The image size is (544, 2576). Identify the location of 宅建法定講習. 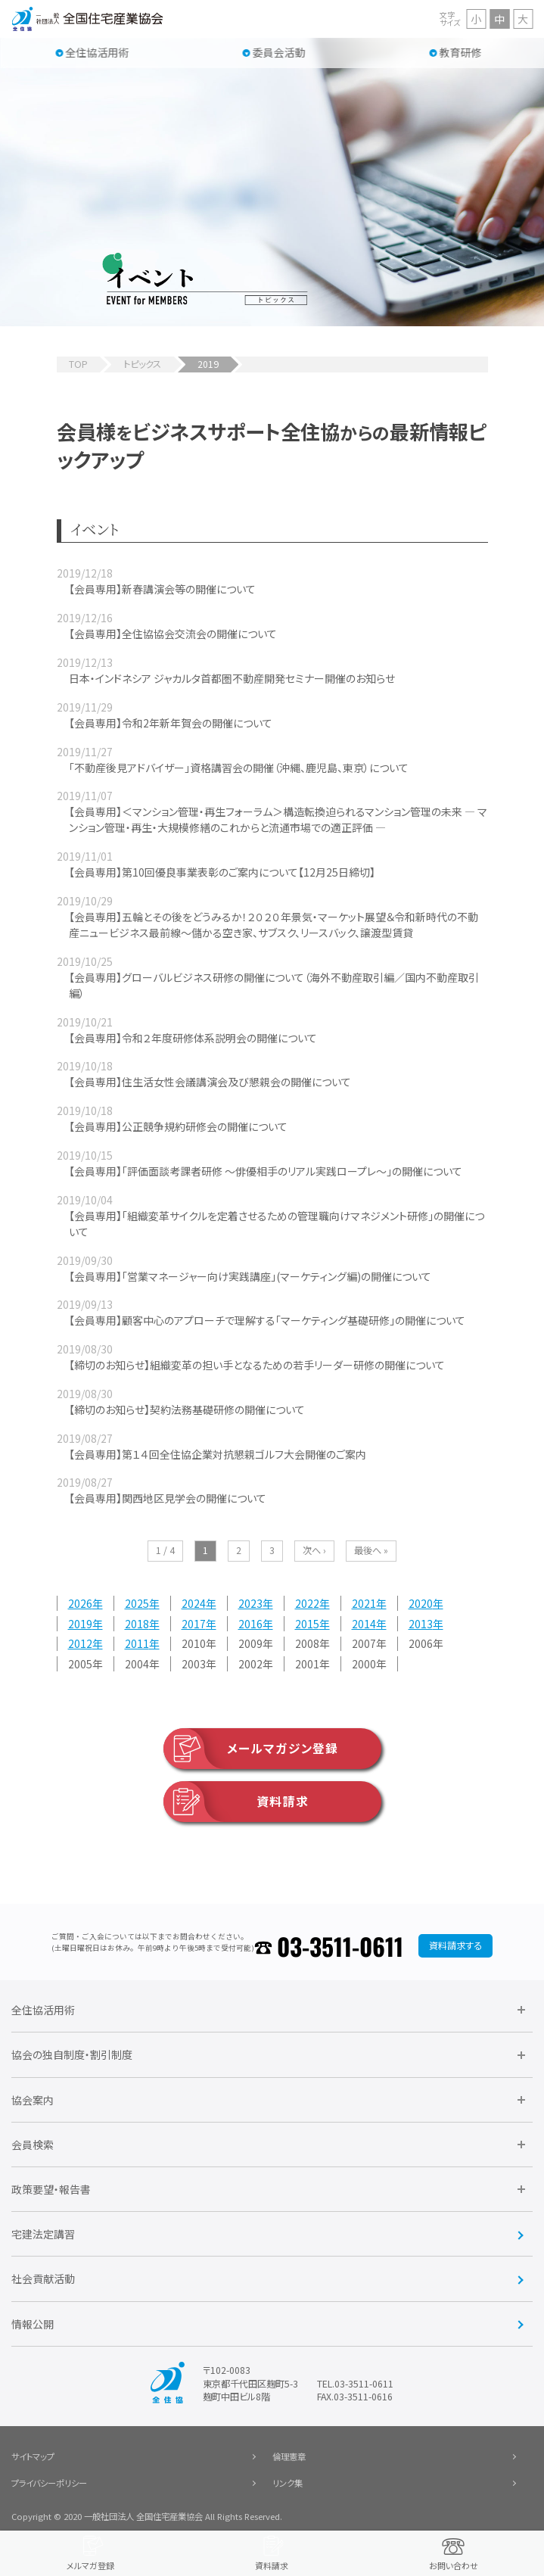
(43, 2233).